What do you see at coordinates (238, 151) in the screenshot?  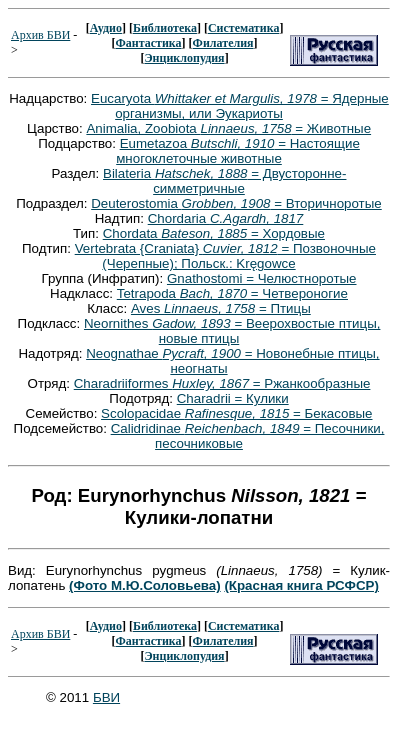 I see `Eumetazoa = Настоящие многоклеточные животные` at bounding box center [238, 151].